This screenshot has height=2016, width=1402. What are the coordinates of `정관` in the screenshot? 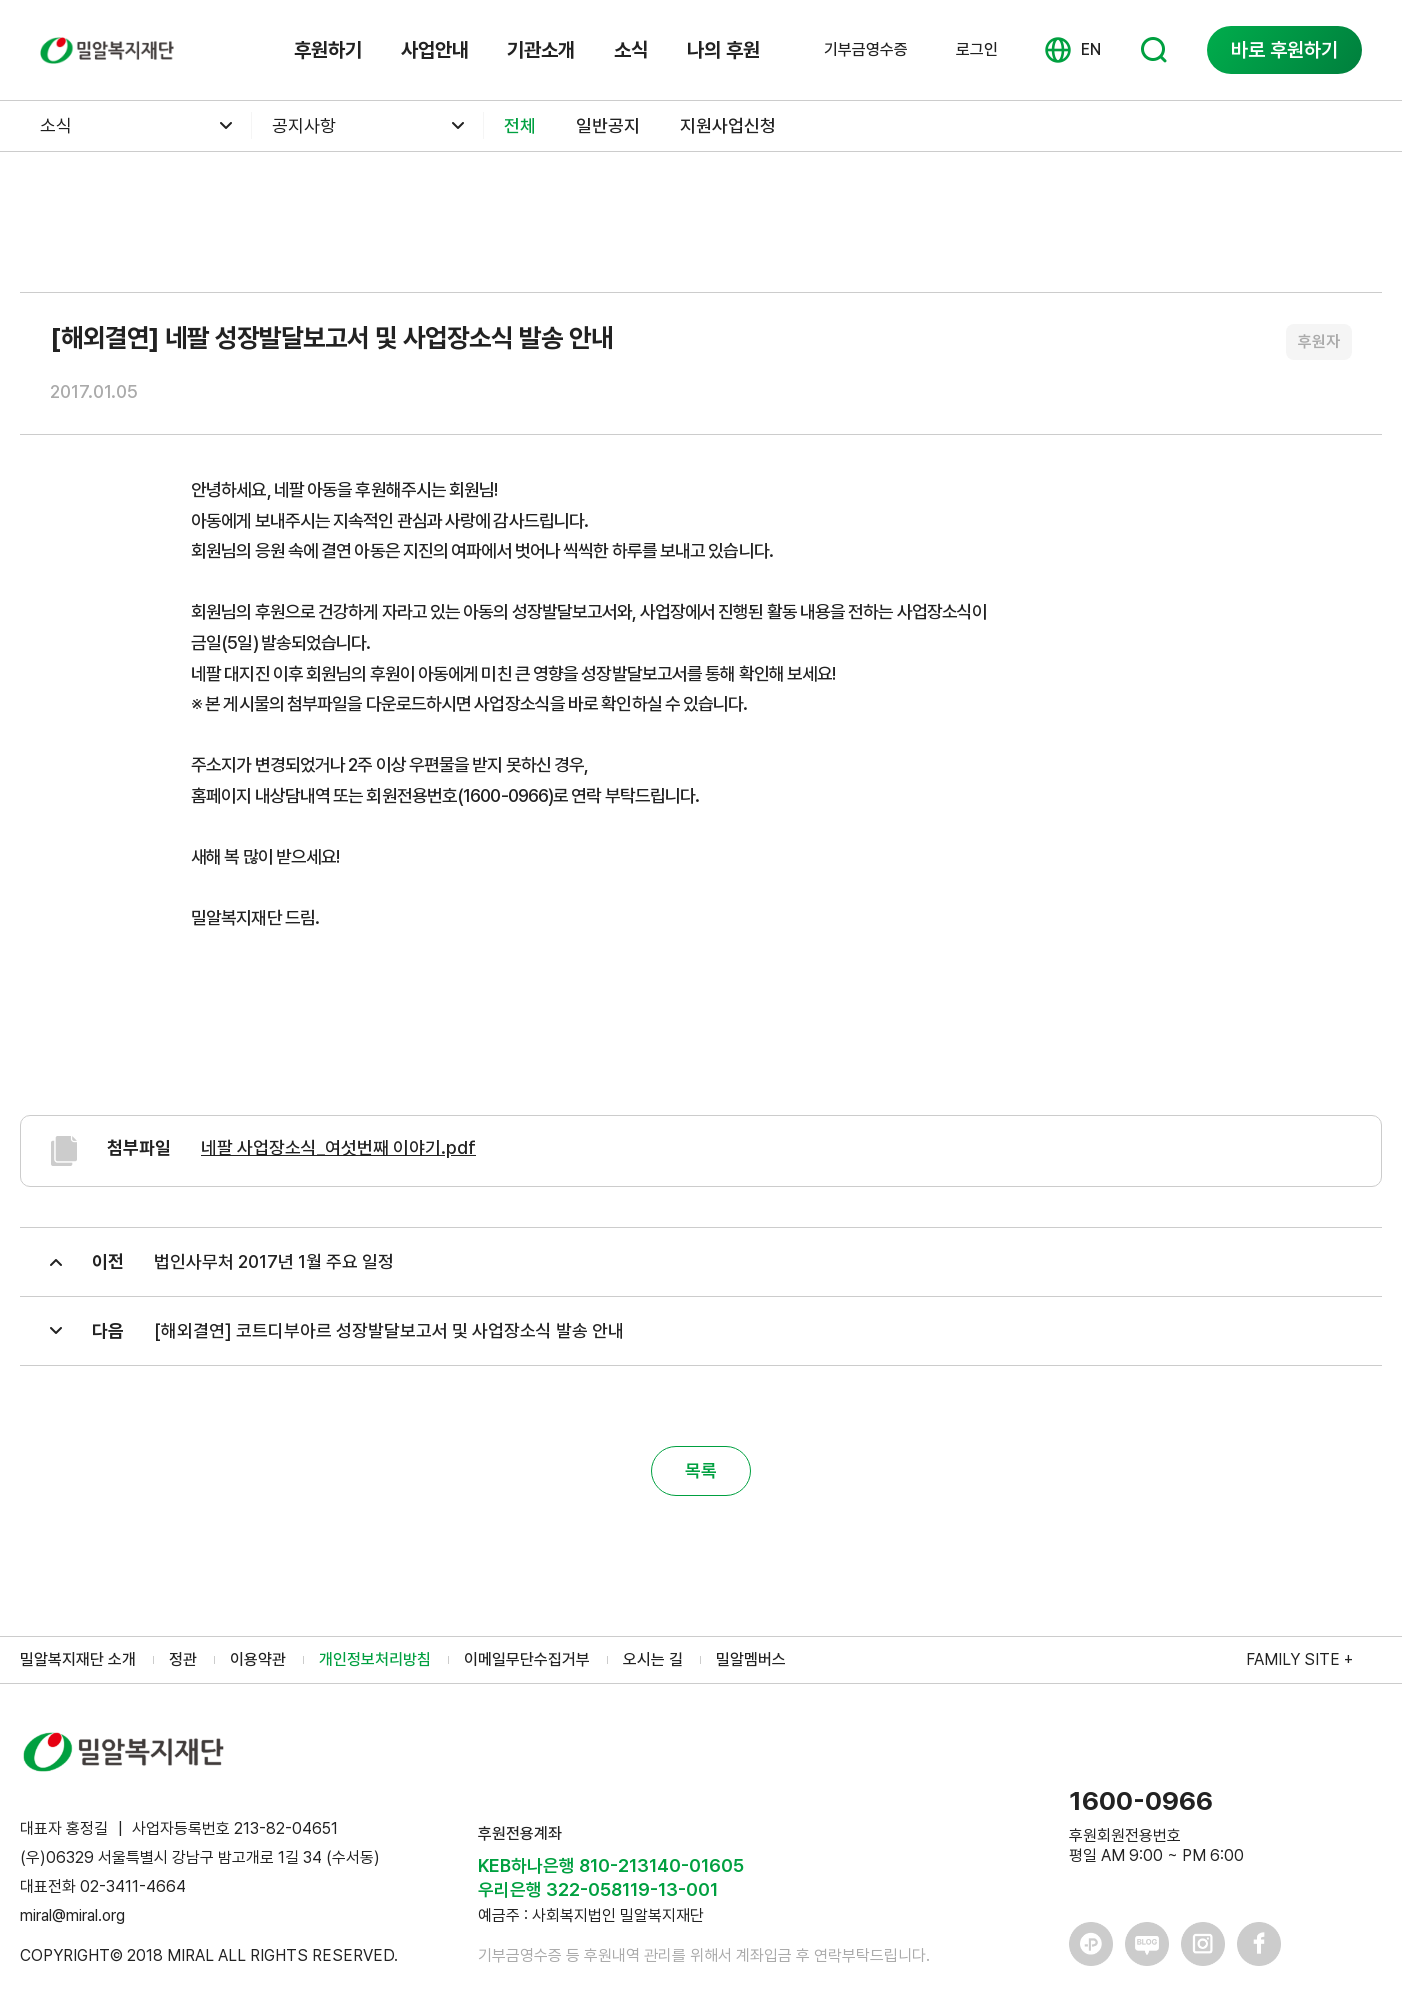 It's located at (183, 1659).